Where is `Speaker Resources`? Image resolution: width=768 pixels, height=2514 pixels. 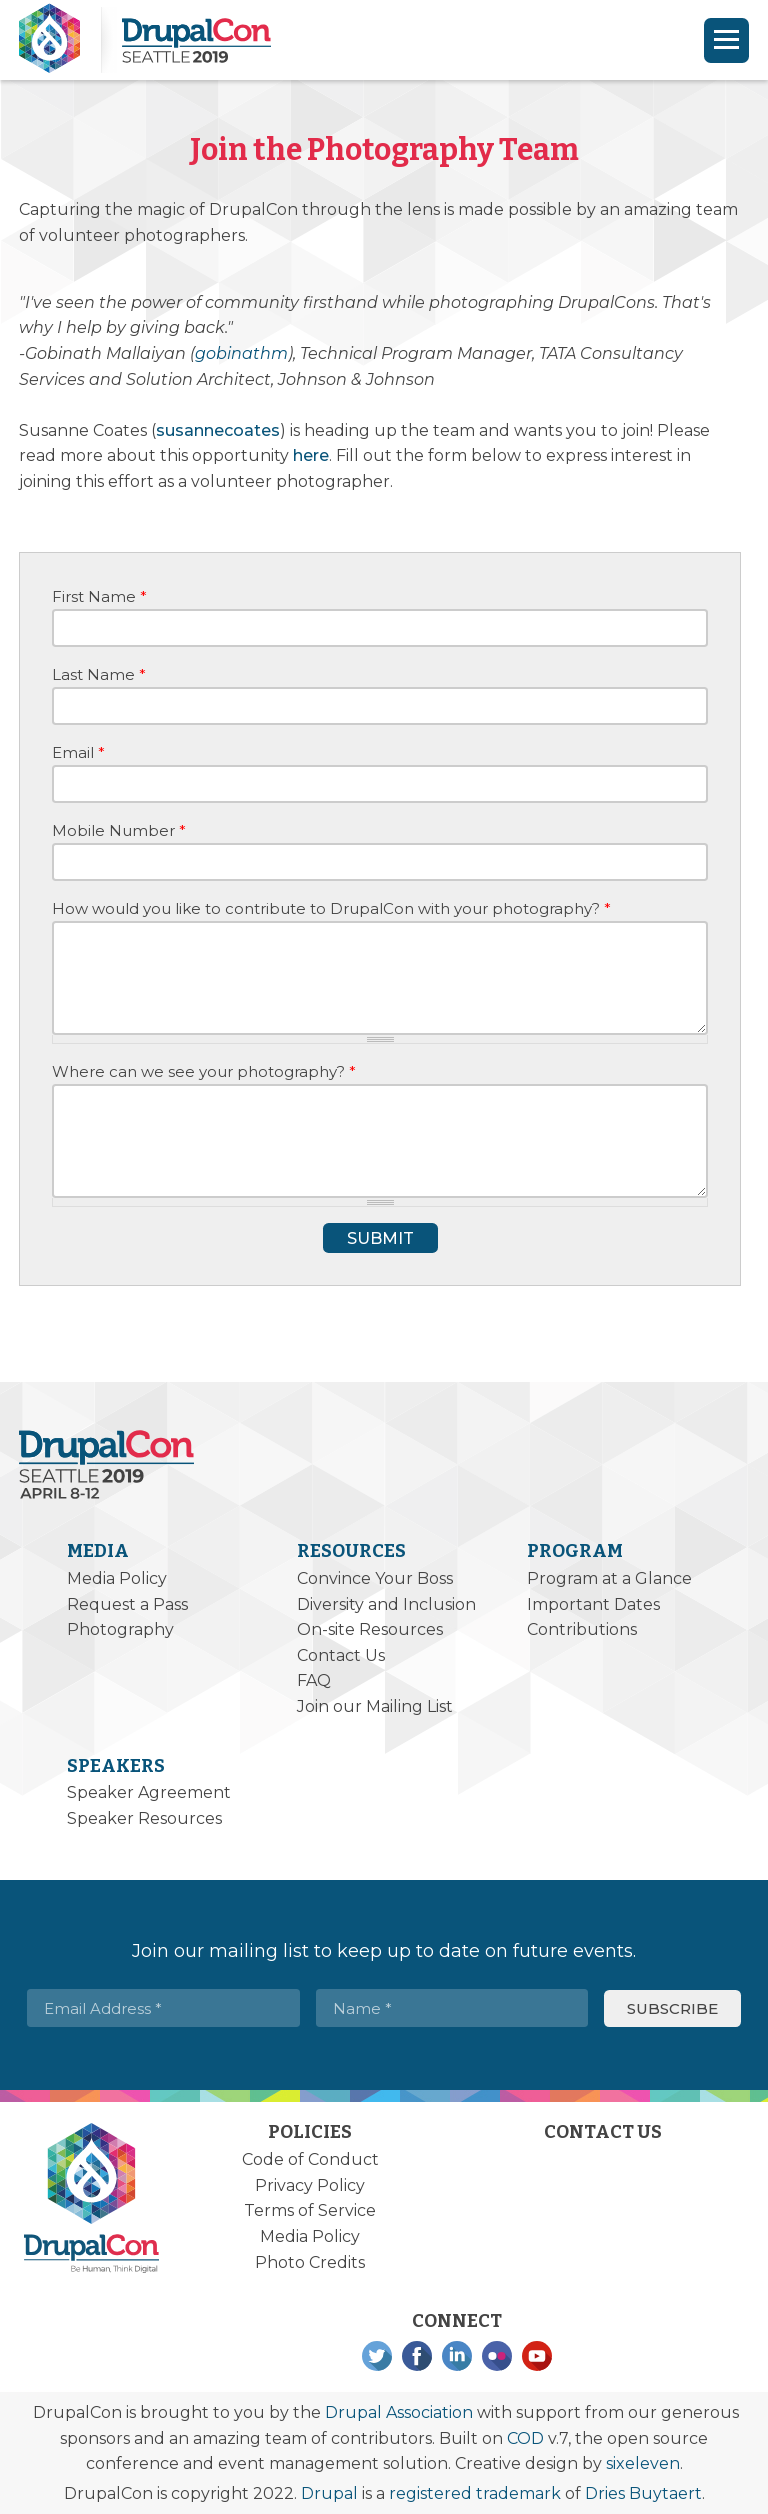 Speaker Resources is located at coordinates (144, 1818).